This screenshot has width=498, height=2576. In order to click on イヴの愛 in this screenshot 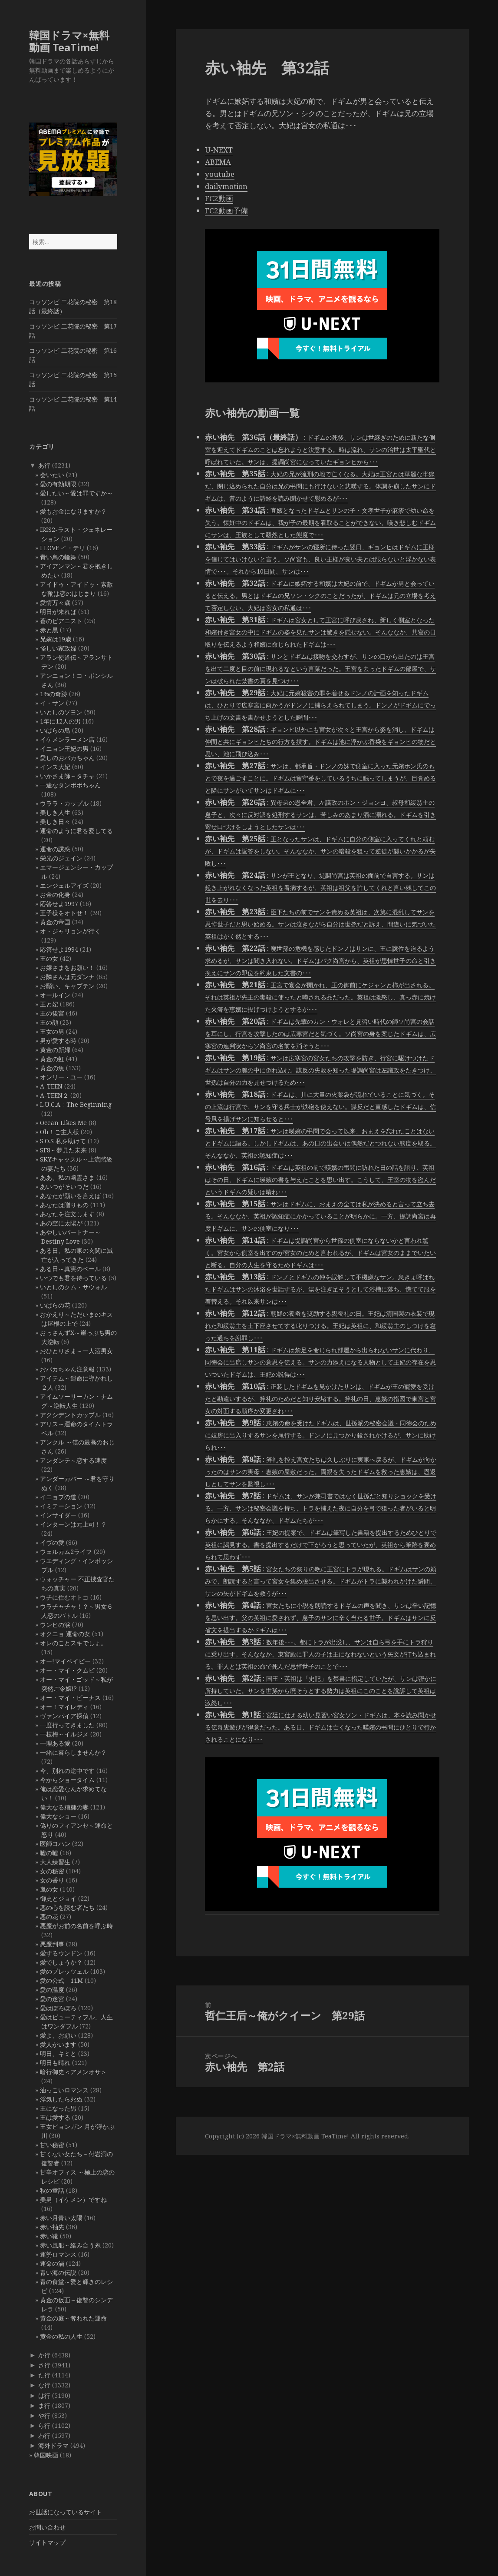, I will do `click(52, 1542)`.